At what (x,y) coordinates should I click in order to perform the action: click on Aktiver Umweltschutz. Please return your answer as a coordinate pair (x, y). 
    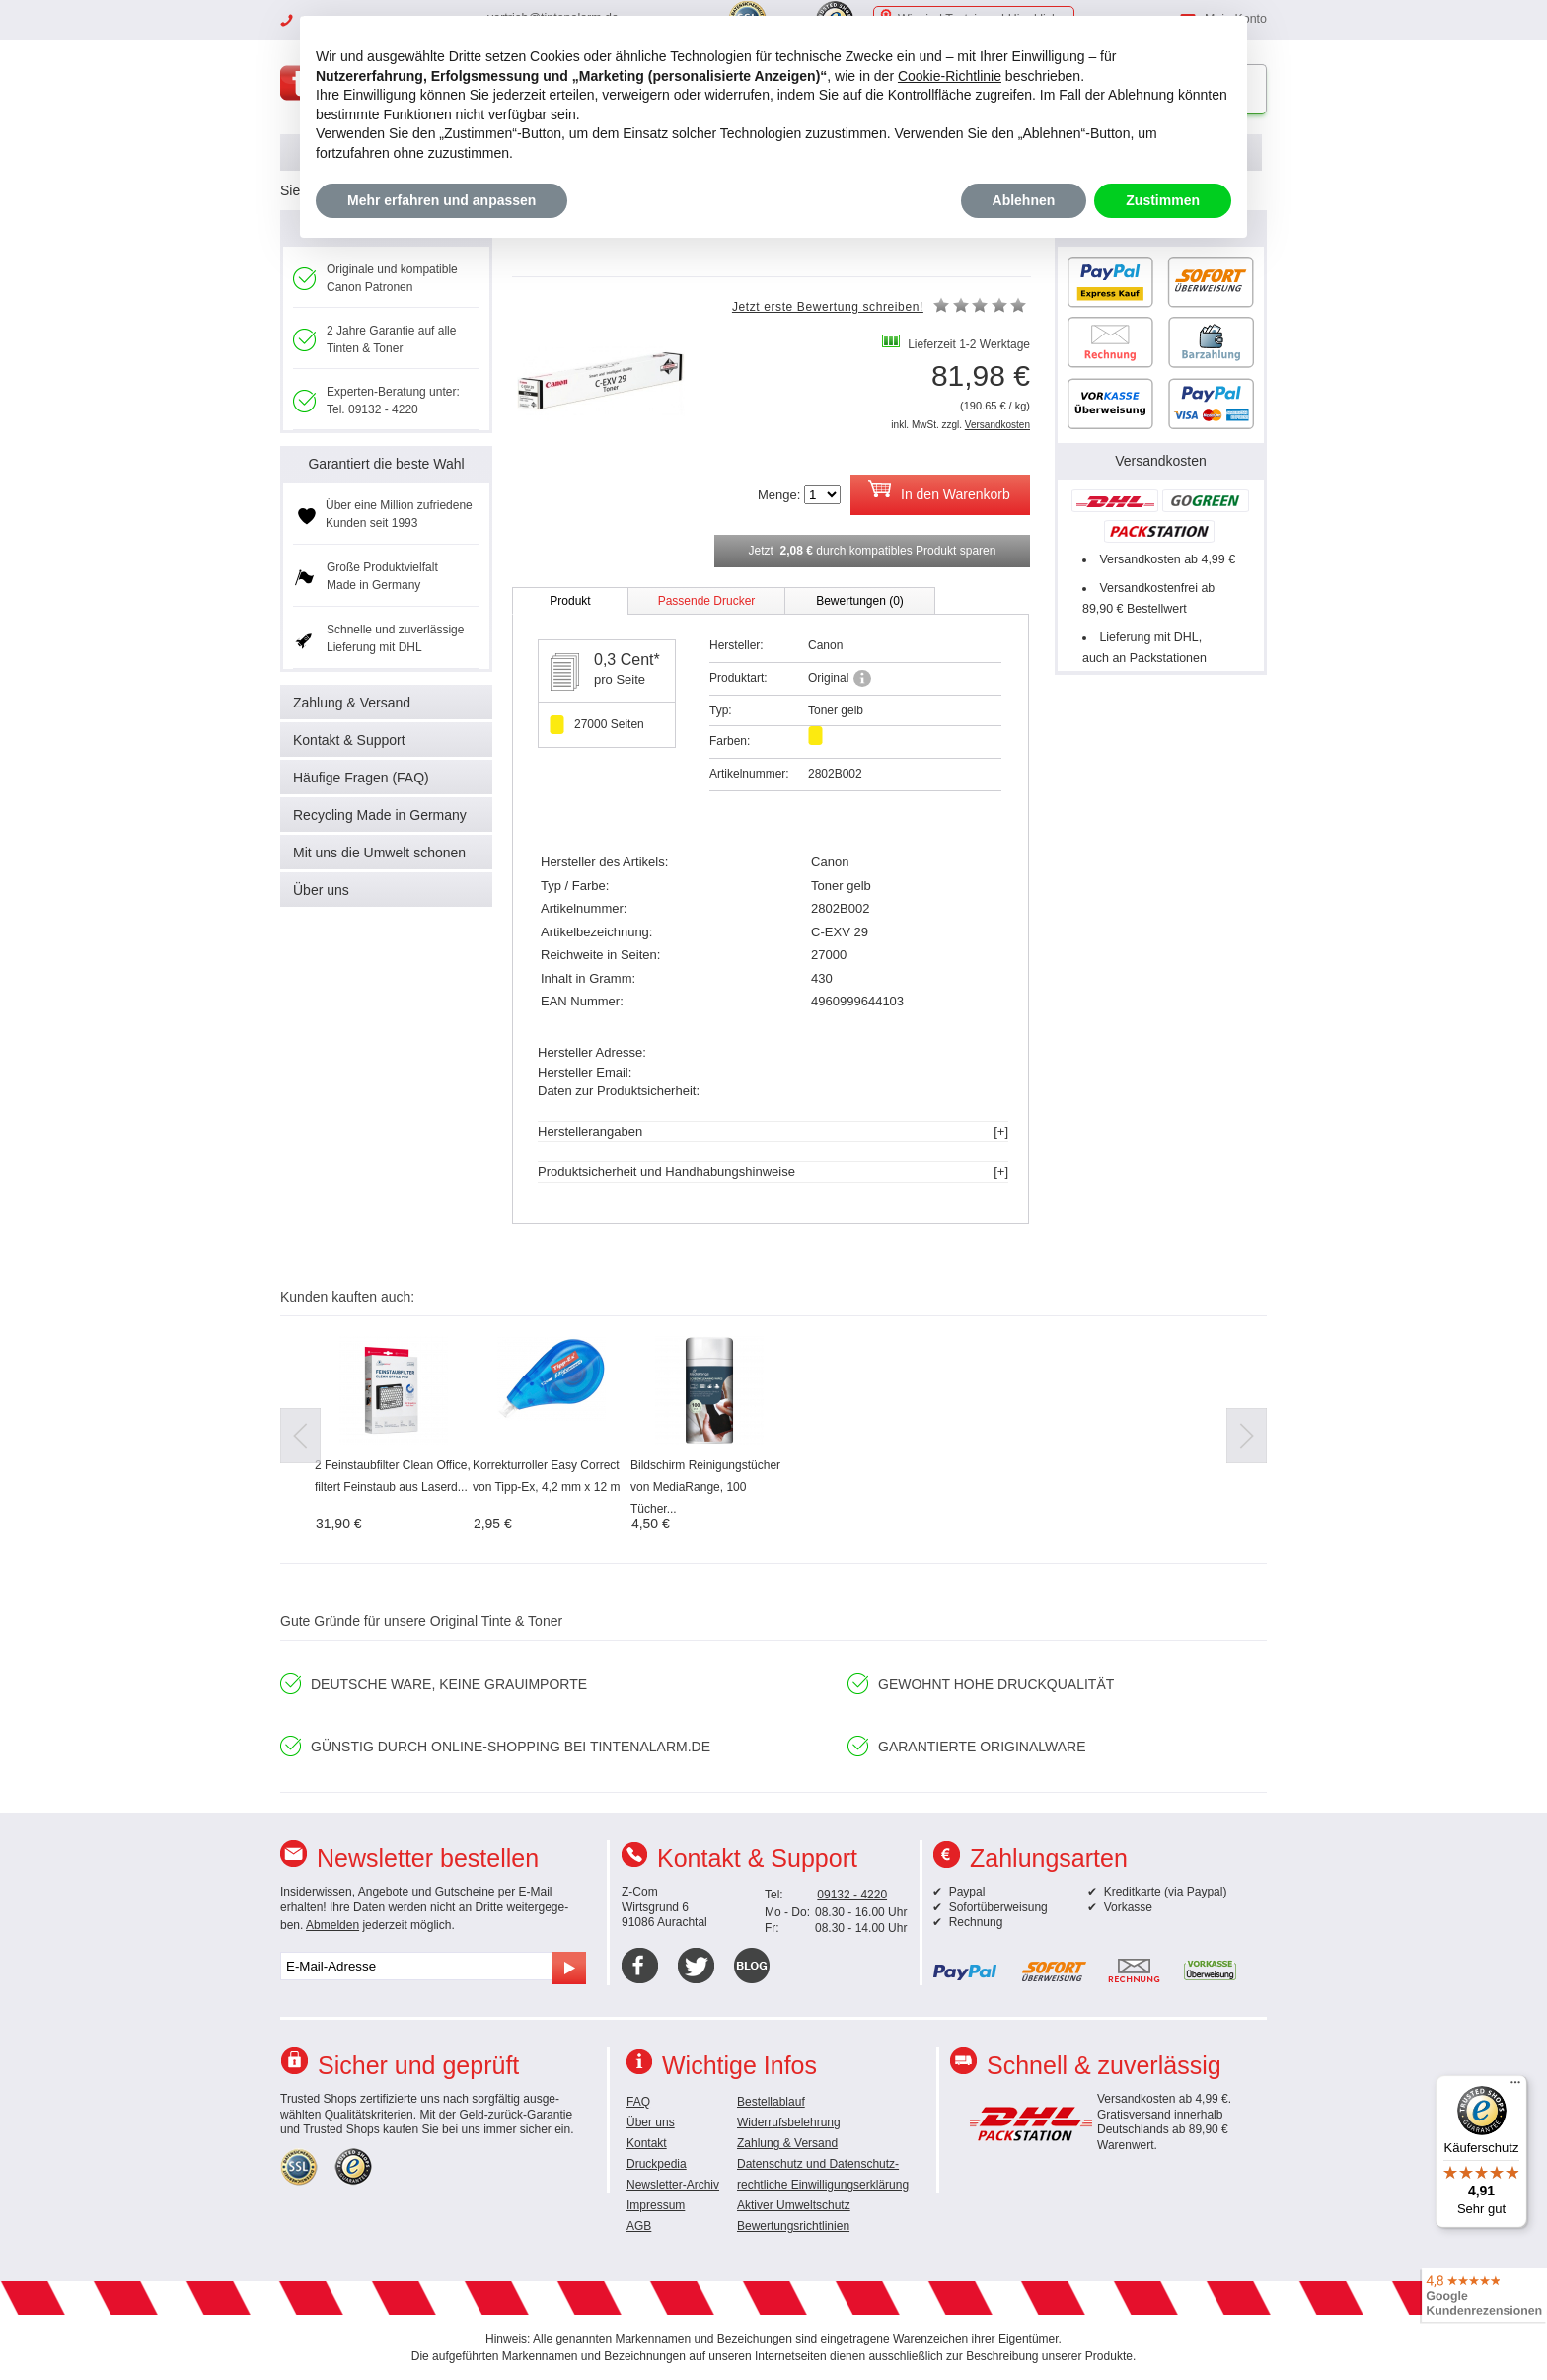
    Looking at the image, I should click on (793, 2205).